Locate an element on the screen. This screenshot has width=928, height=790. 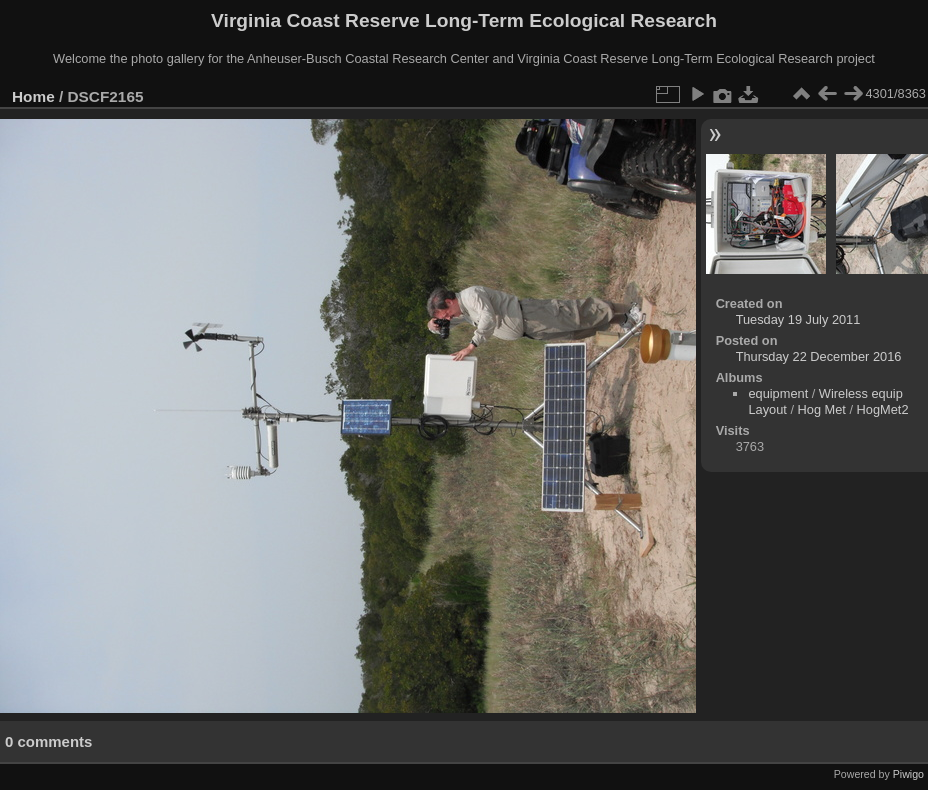
Tuesday 19 July 2011 is located at coordinates (798, 319).